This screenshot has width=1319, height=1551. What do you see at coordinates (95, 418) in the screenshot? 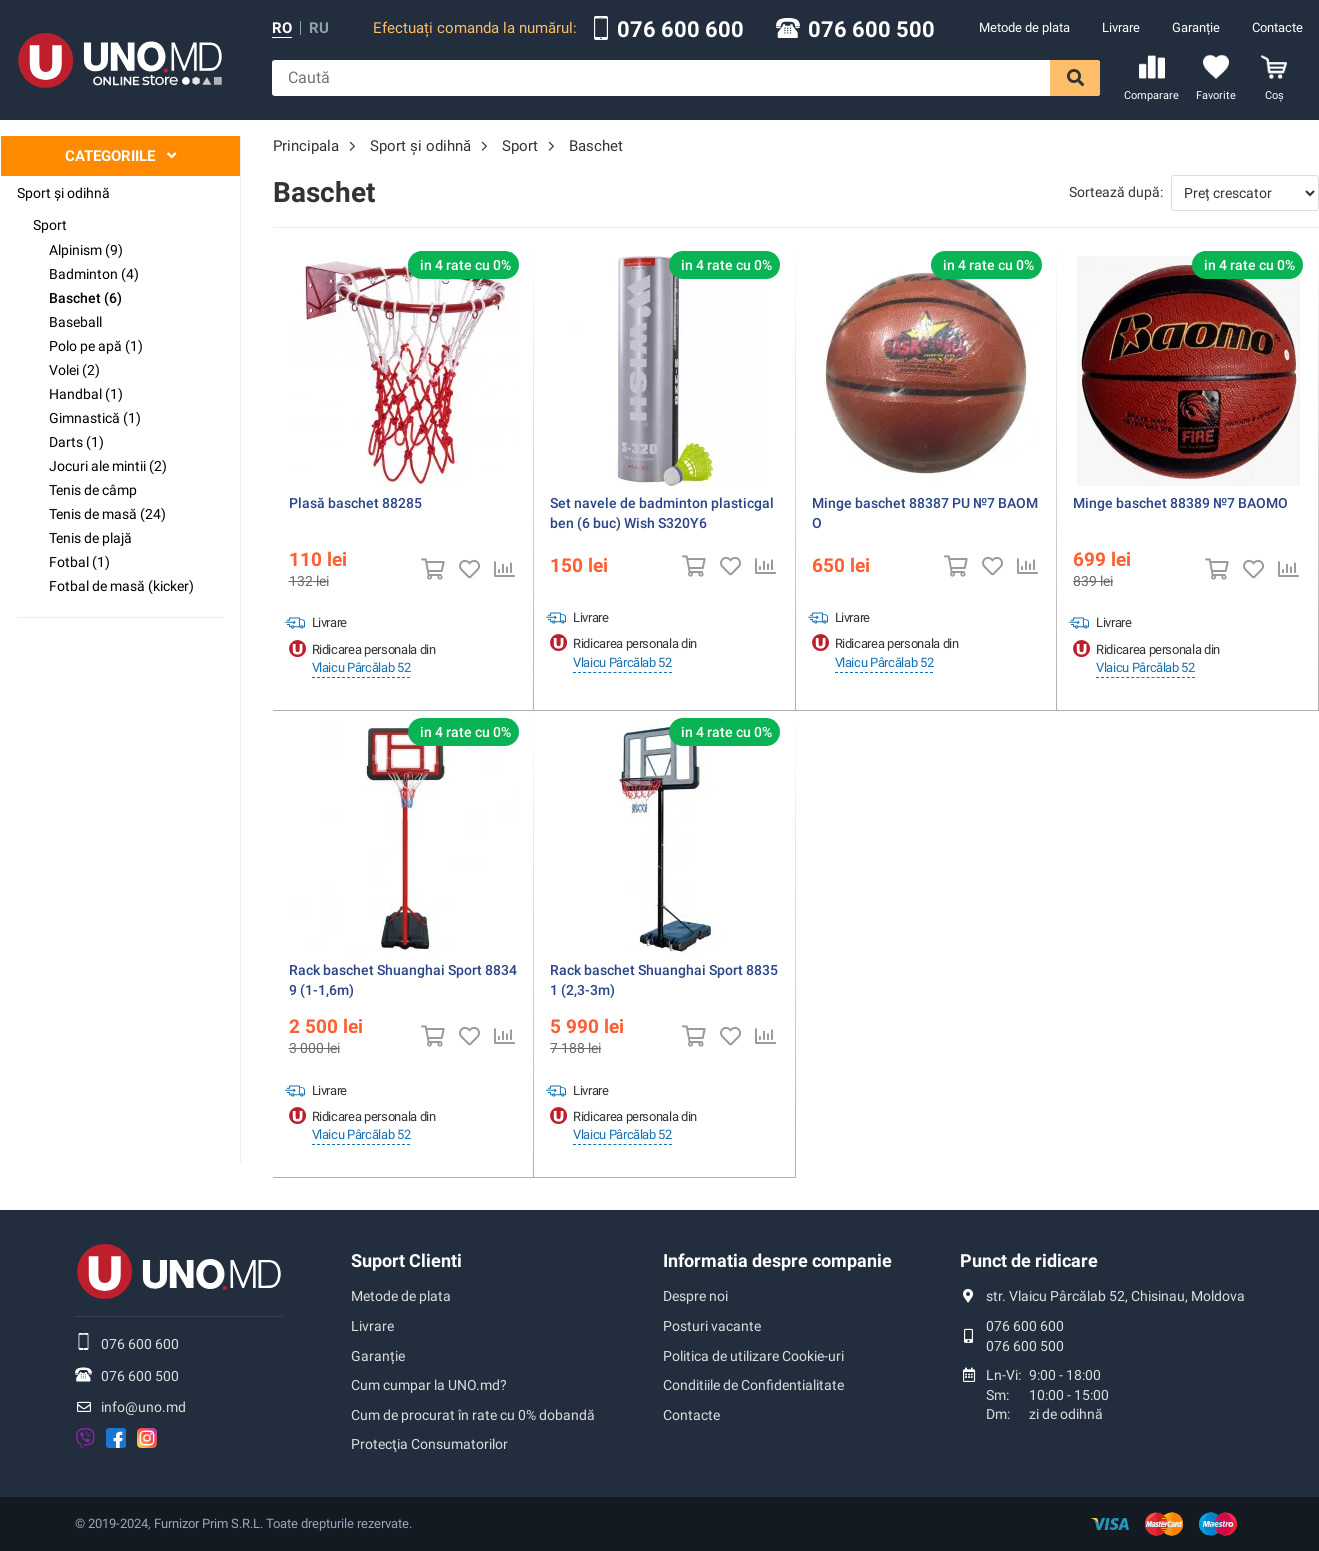
I see `Gimnastică (1)` at bounding box center [95, 418].